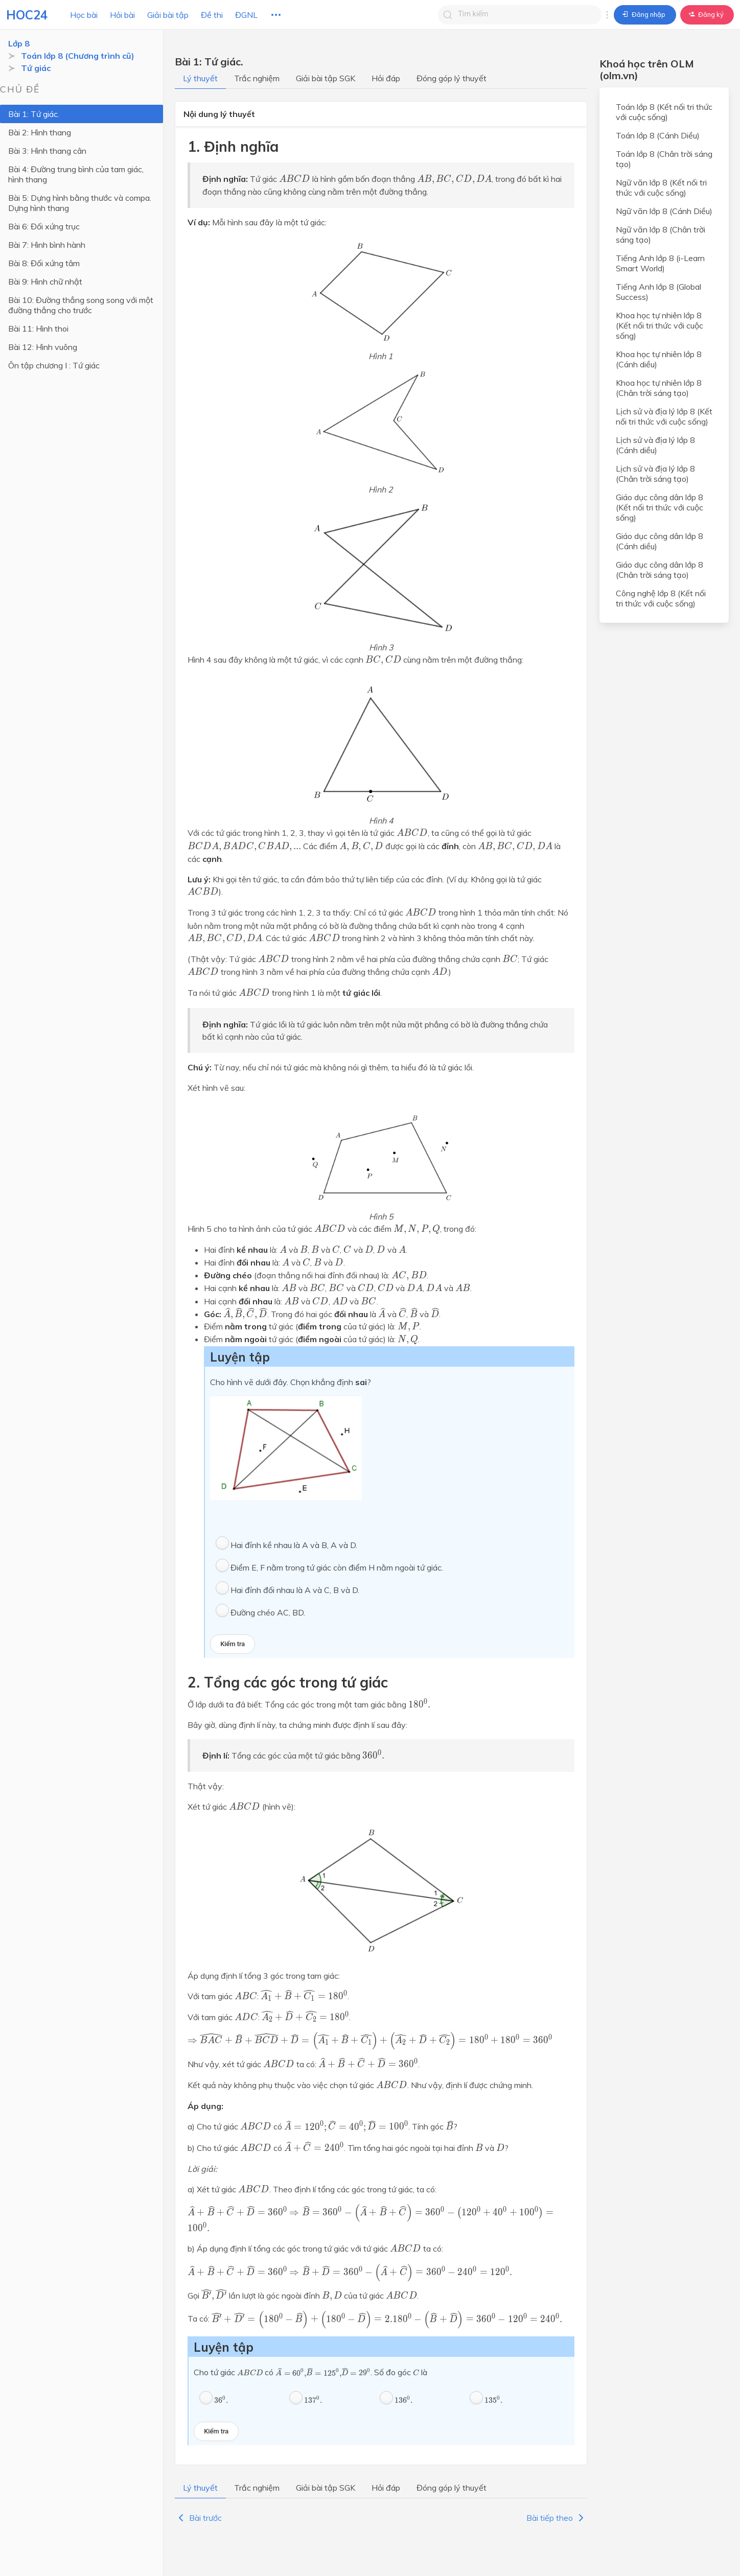 This screenshot has height=2576, width=740. Describe the element at coordinates (386, 78) in the screenshot. I see `Hỏi đáp` at that location.